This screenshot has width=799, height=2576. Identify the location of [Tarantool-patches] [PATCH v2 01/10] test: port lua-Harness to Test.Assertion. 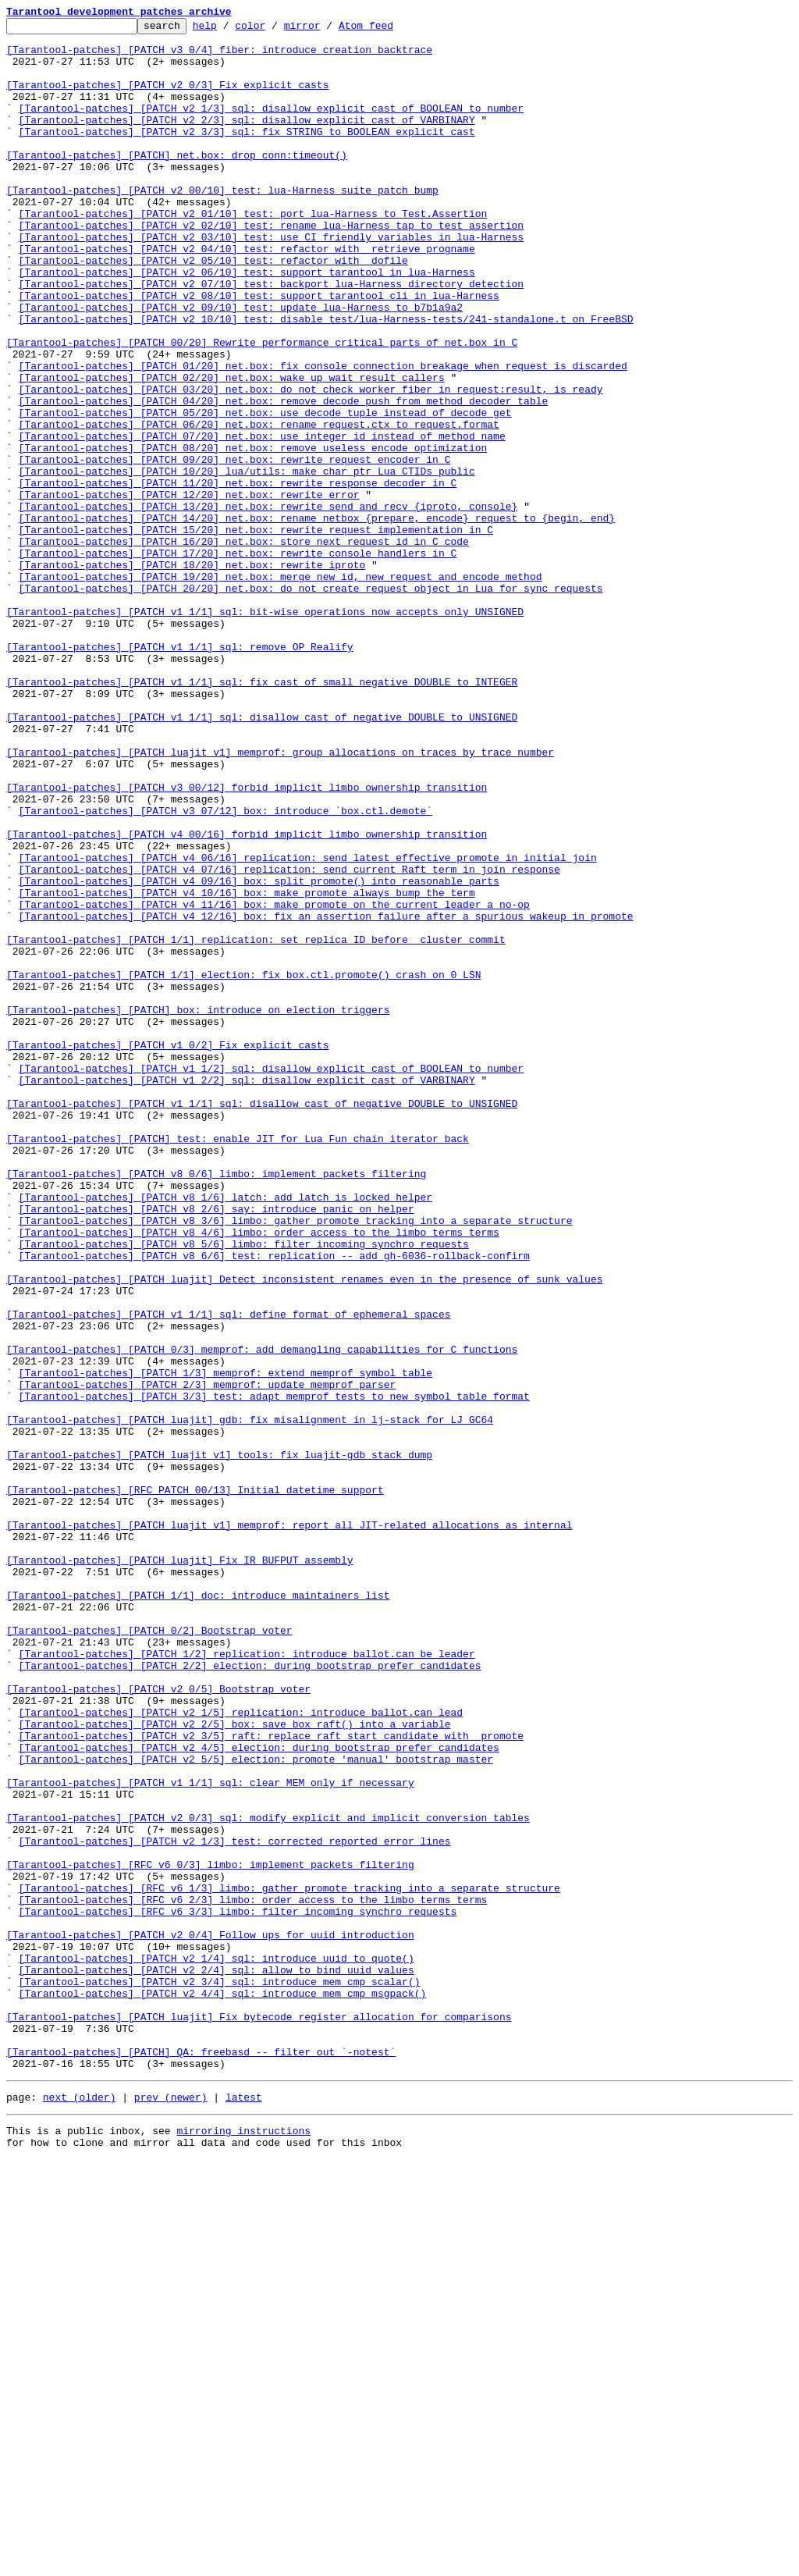
(253, 253).